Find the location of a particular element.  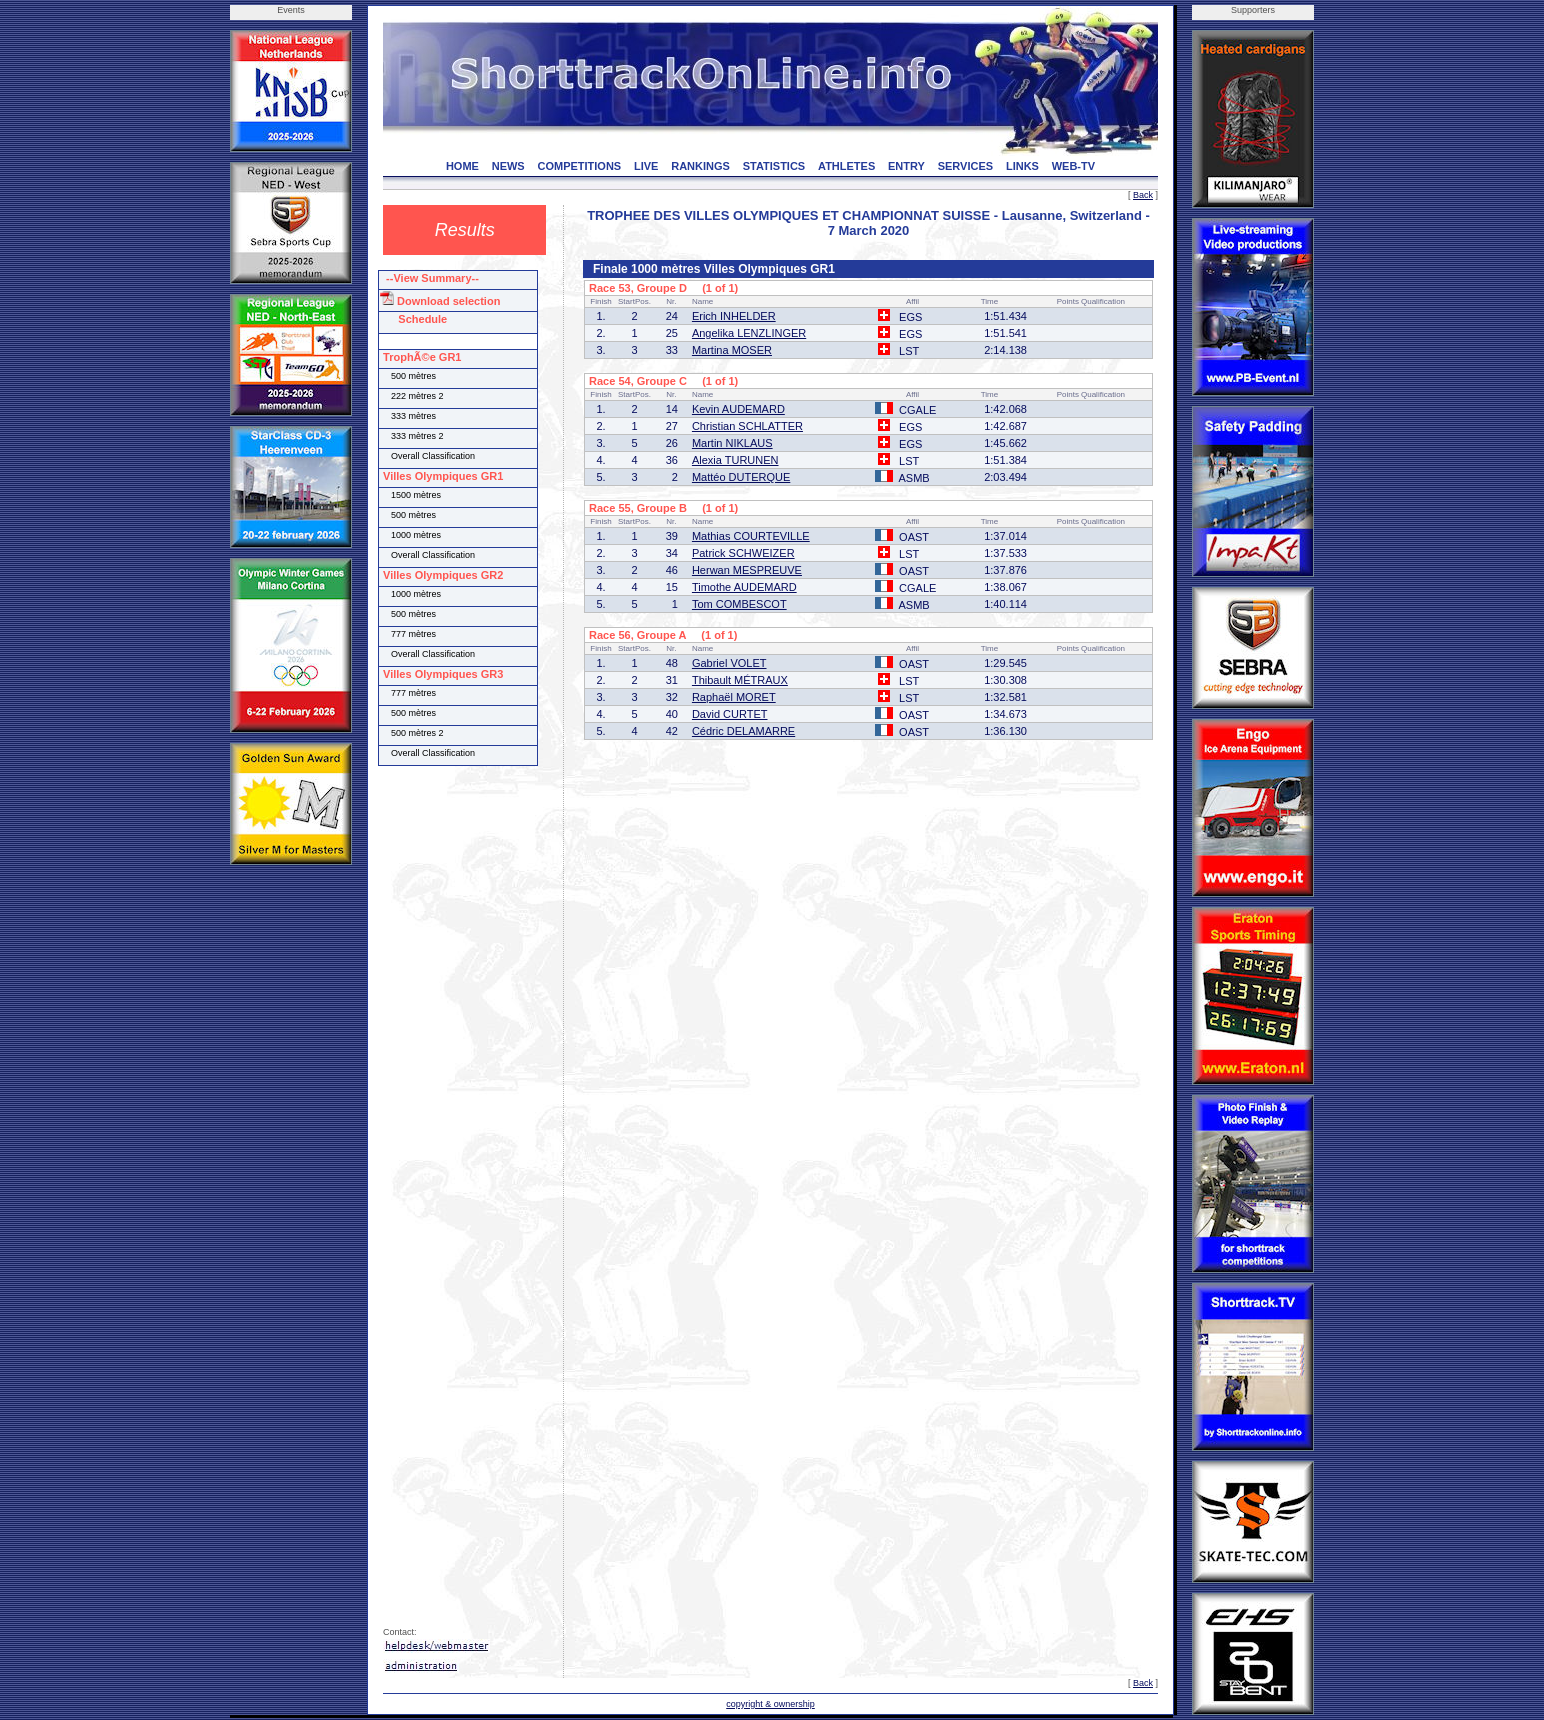

David CURTET is located at coordinates (730, 714).